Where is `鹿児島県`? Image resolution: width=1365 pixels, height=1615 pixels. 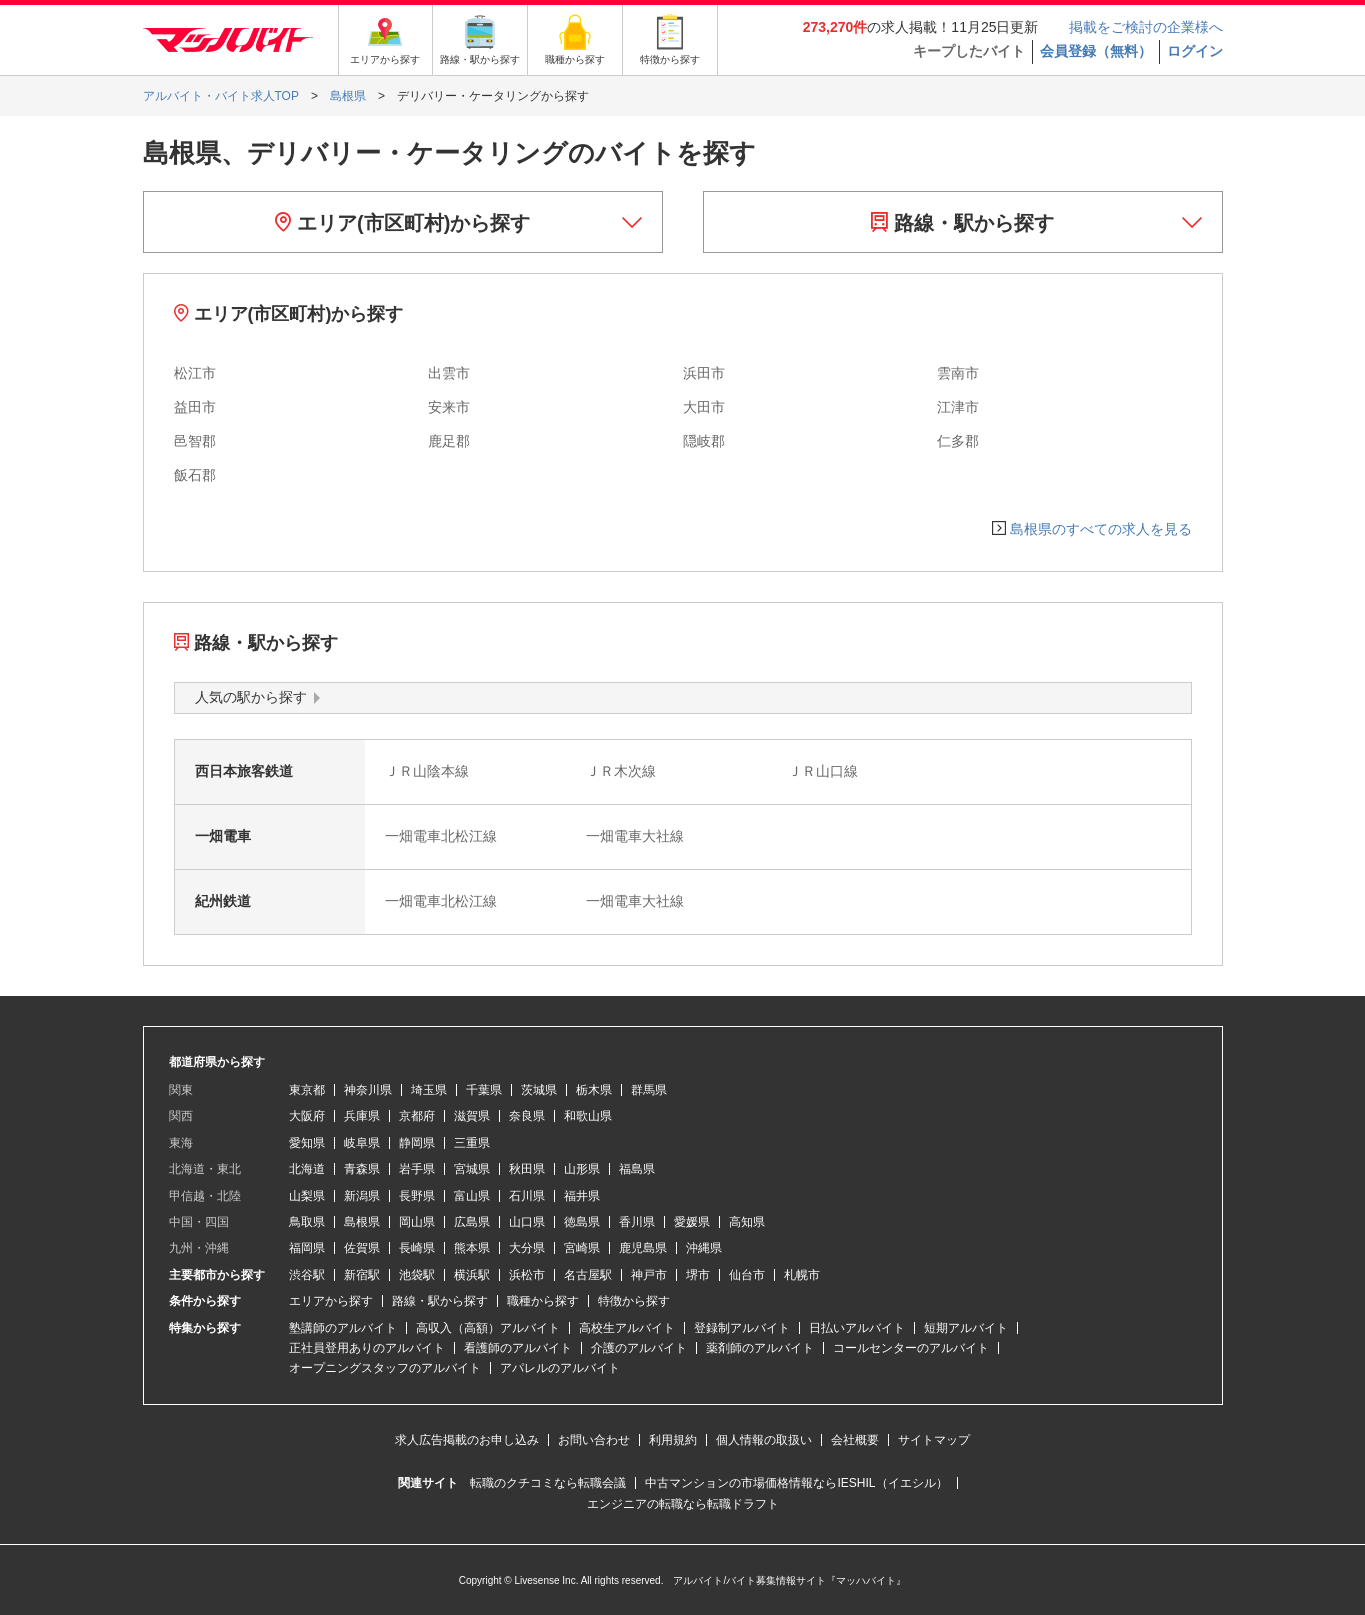
鹿児島県 is located at coordinates (643, 1248).